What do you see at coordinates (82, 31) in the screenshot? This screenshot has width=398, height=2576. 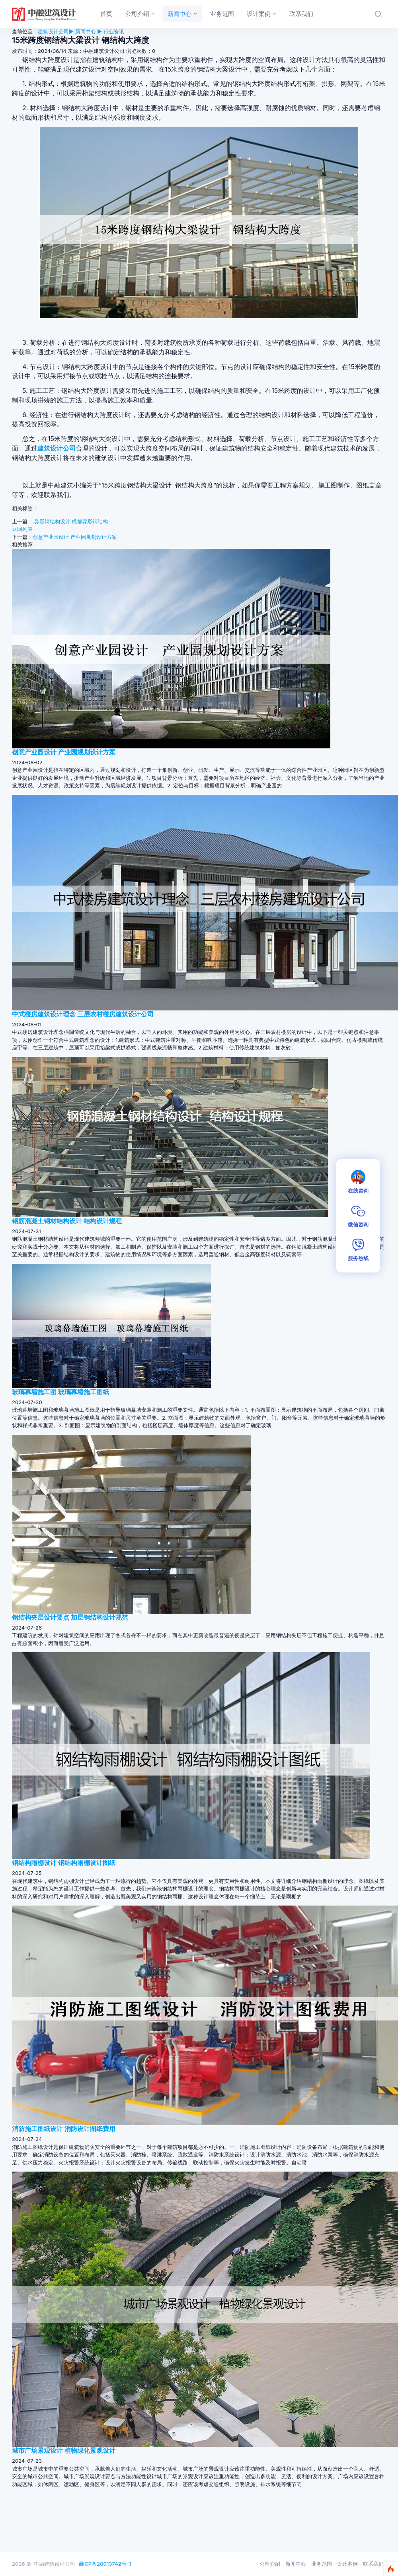 I see `▶ 新闻中心` at bounding box center [82, 31].